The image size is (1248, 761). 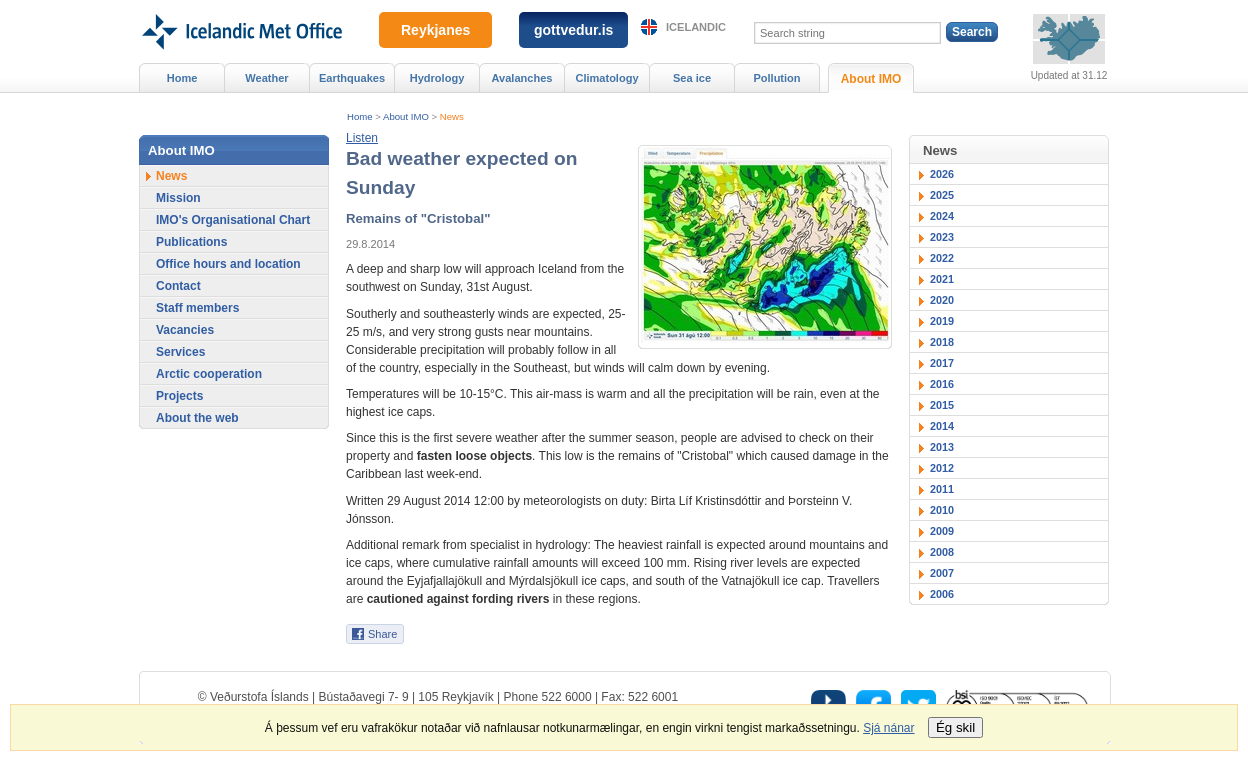 I want to click on 2015, so click(x=942, y=405).